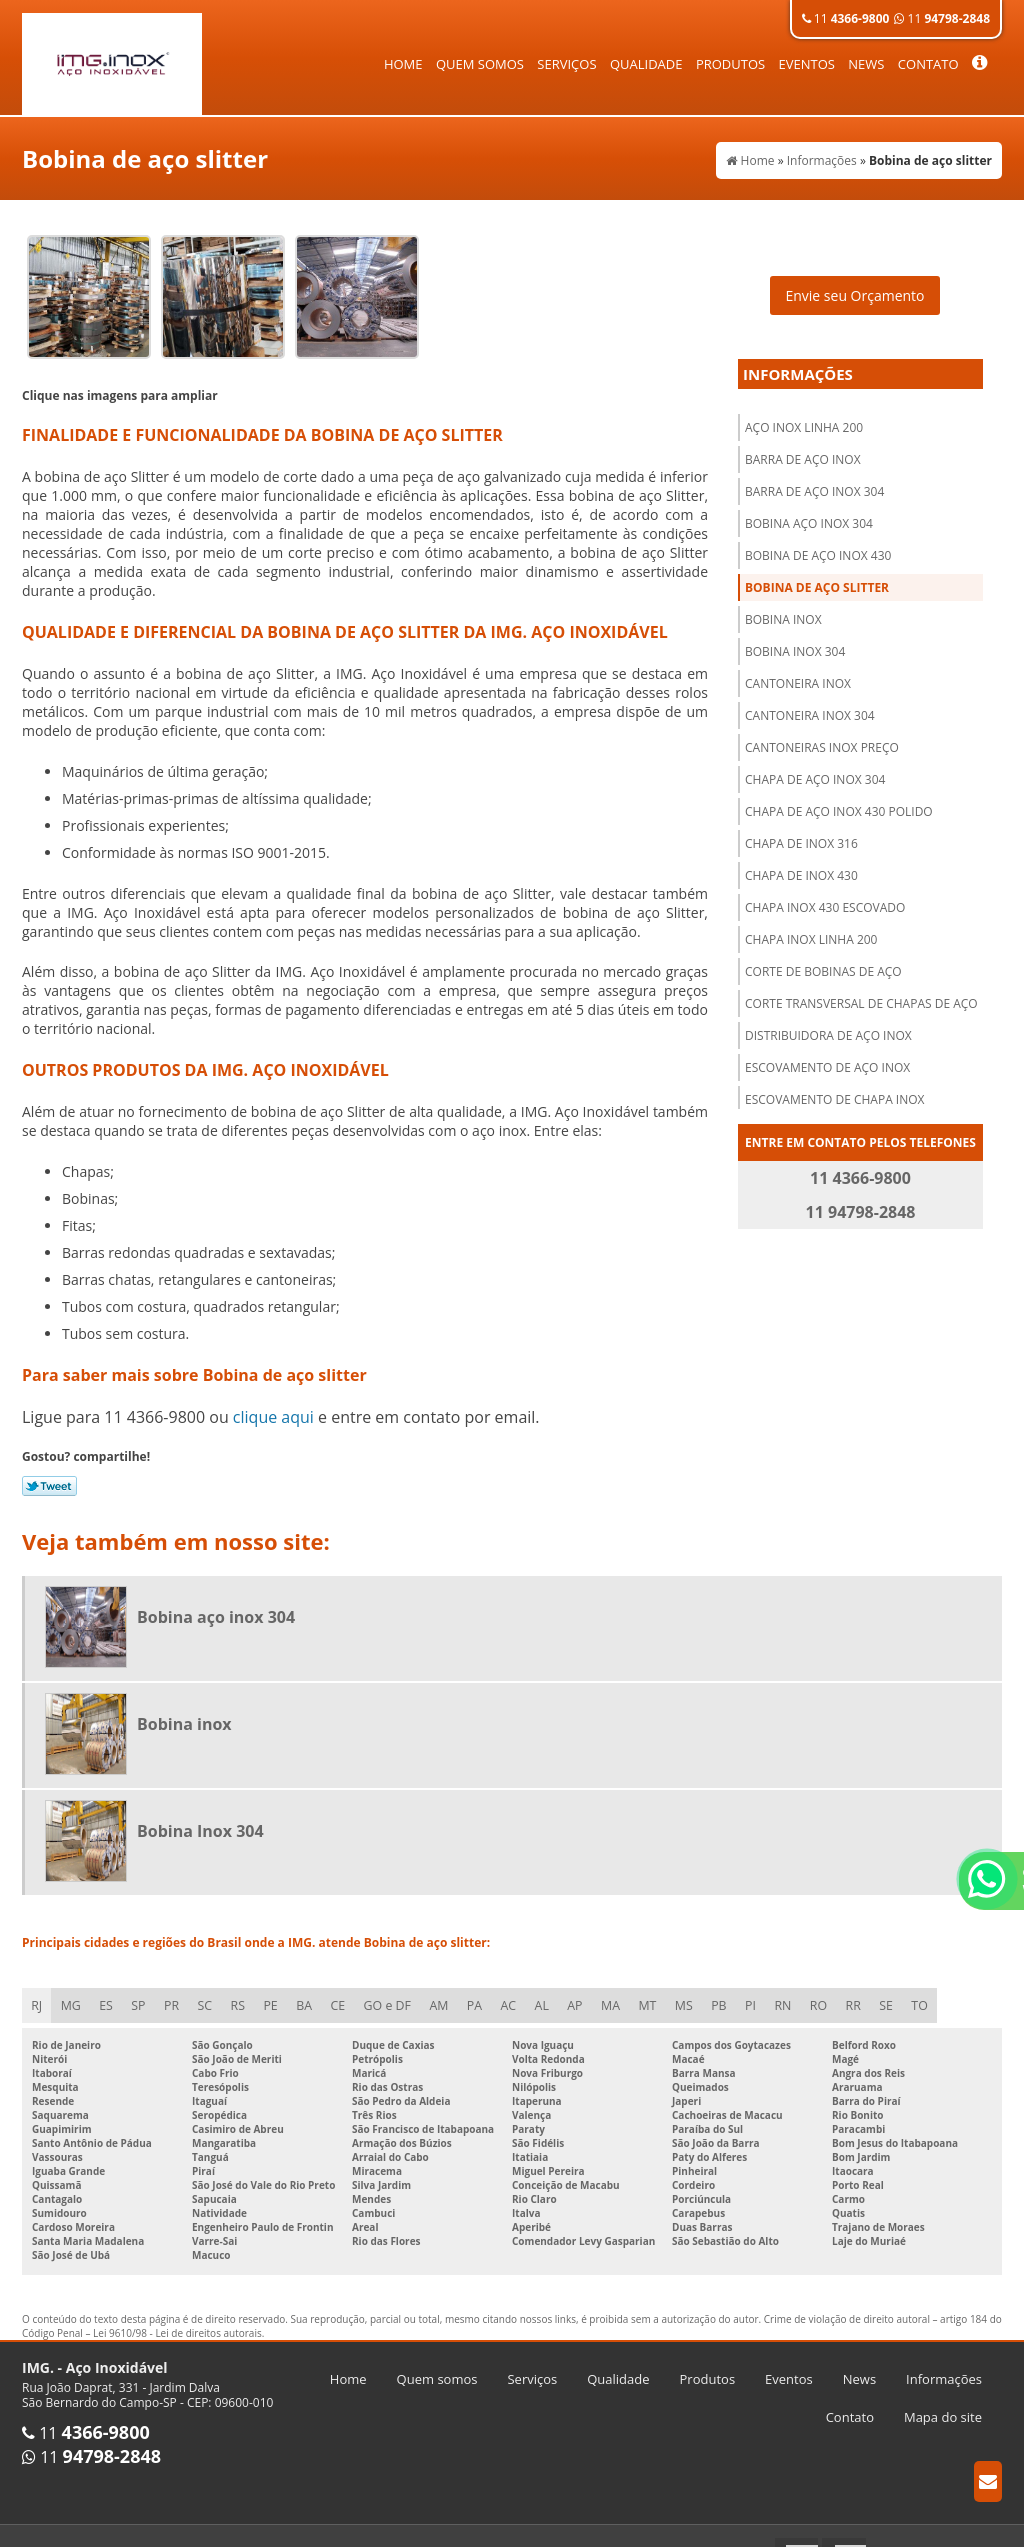  I want to click on SE, so click(911, 1992).